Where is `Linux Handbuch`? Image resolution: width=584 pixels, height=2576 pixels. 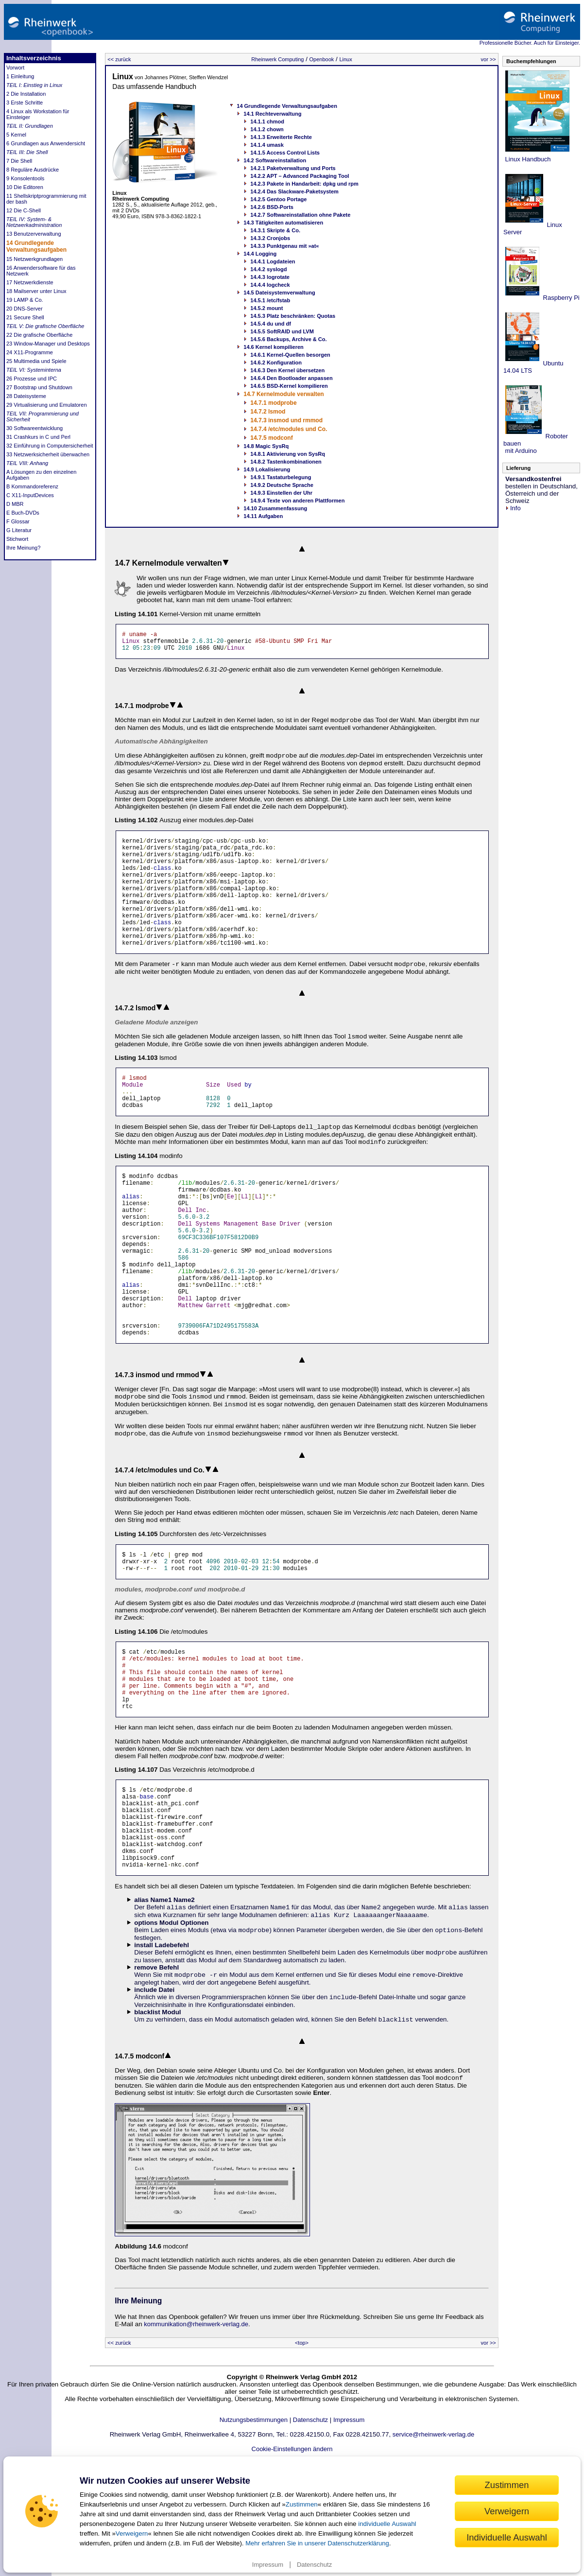
Linux Handbuch is located at coordinates (527, 159).